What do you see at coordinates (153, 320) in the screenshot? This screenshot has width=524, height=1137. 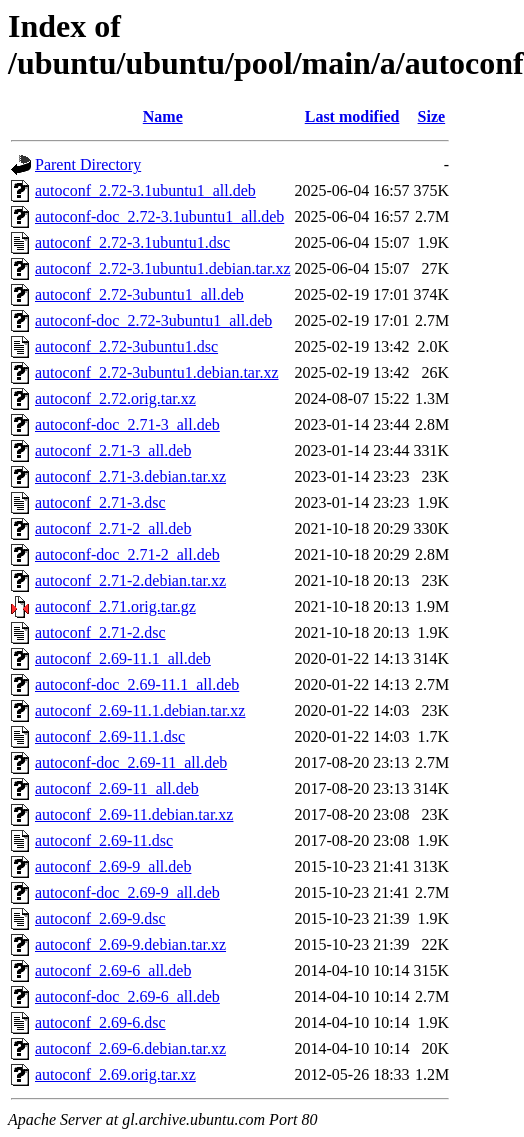 I see `autoconf-doc_2.72-3ubuntu1_all.deb` at bounding box center [153, 320].